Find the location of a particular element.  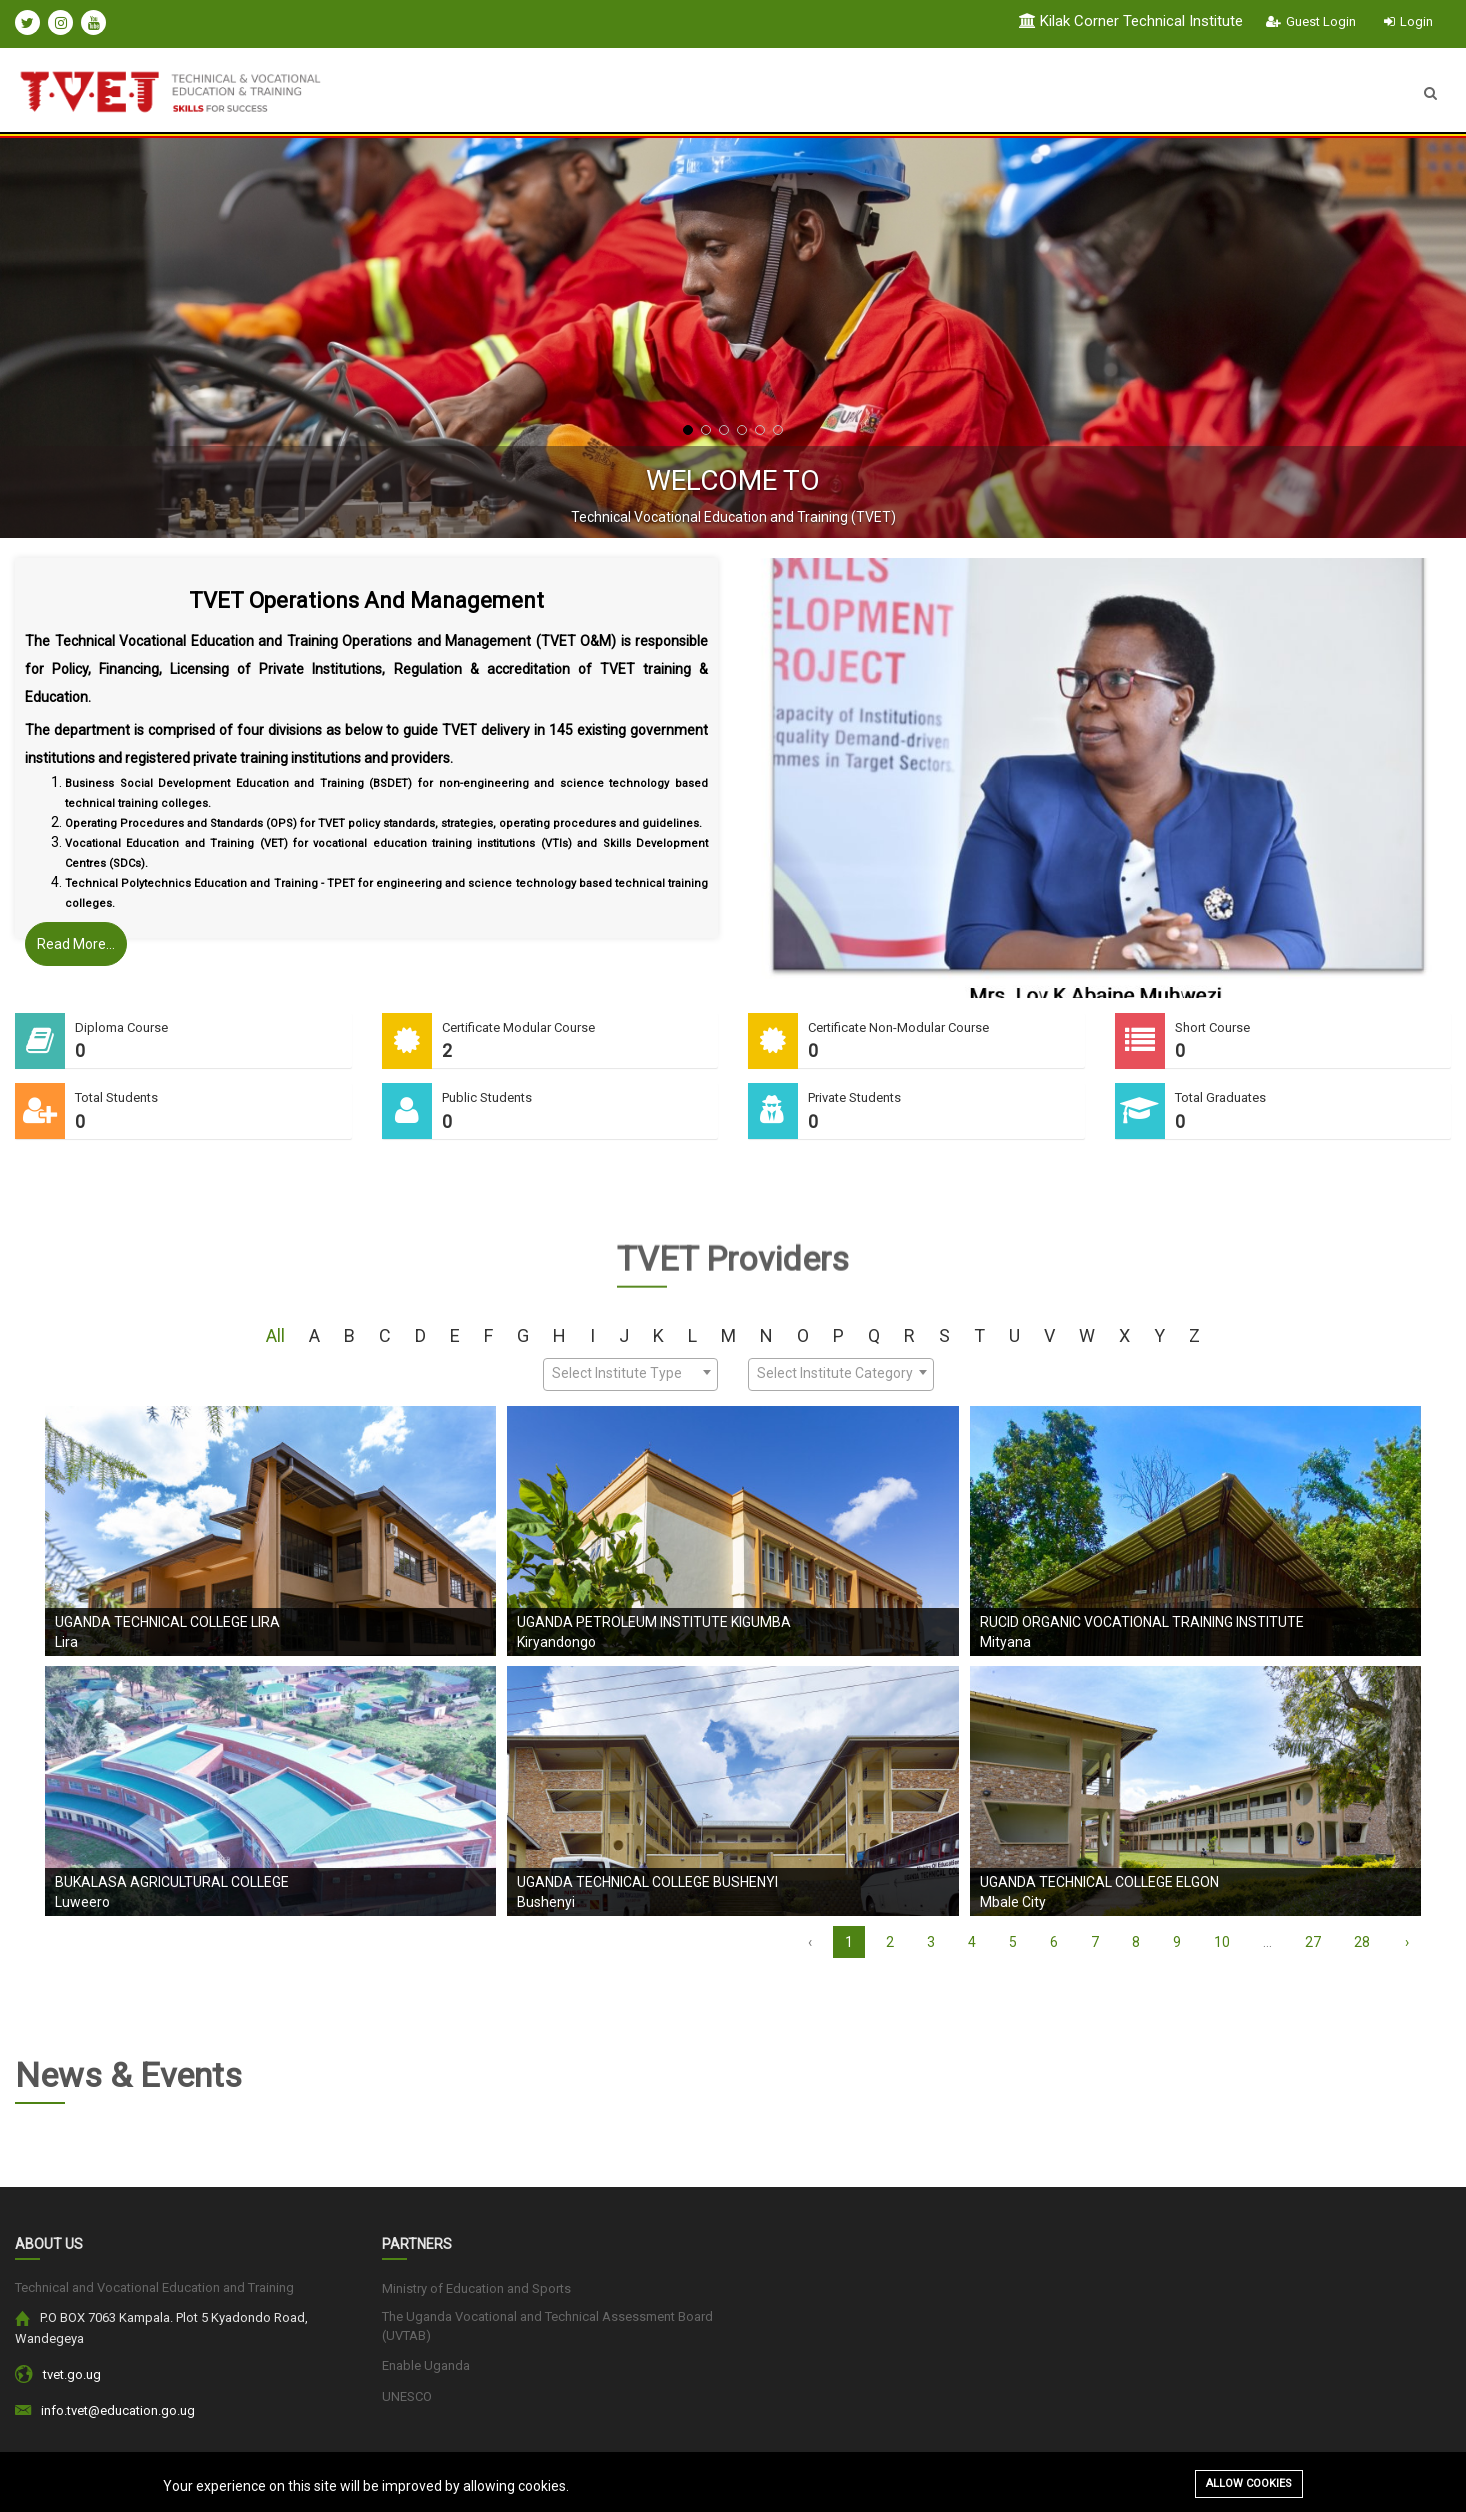

› [Next »] is located at coordinates (1407, 1942).